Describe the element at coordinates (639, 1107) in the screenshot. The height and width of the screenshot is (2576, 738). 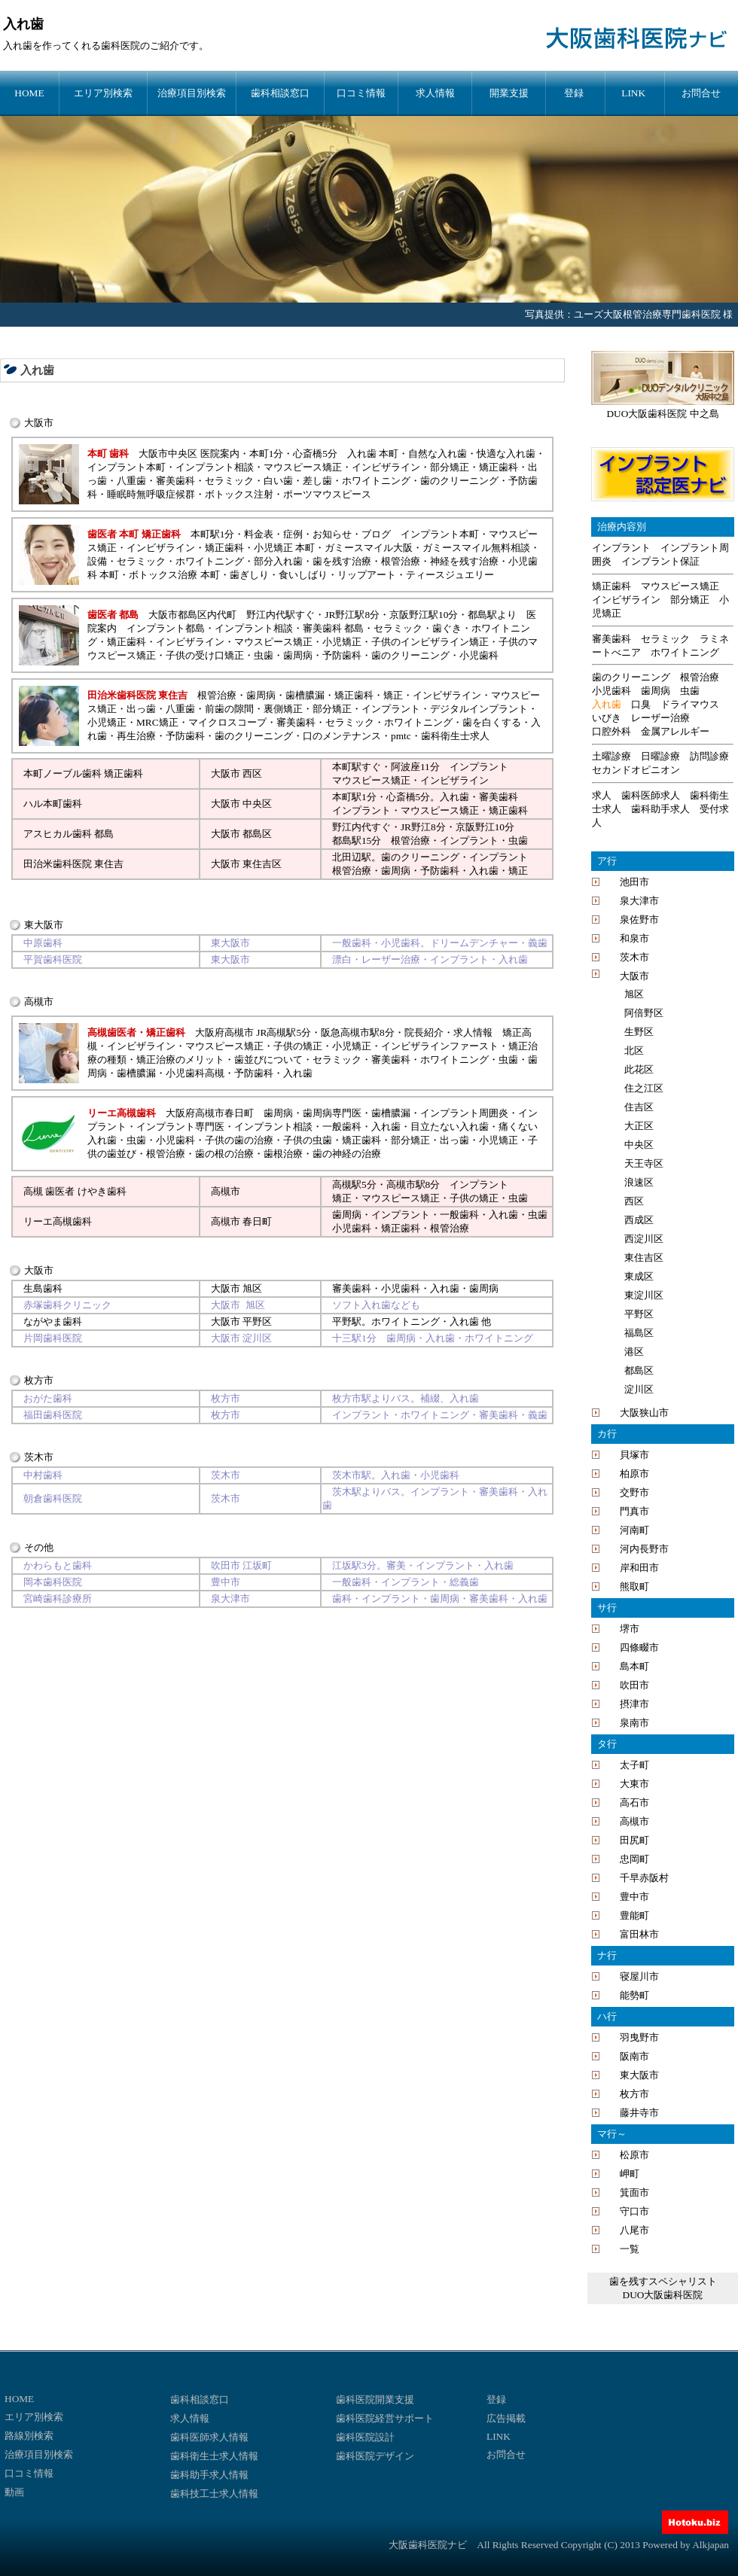
I see `住吉区` at that location.